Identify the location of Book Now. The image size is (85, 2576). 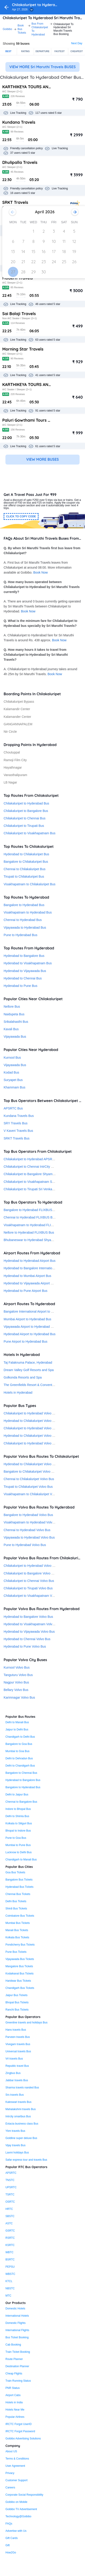
(40, 572).